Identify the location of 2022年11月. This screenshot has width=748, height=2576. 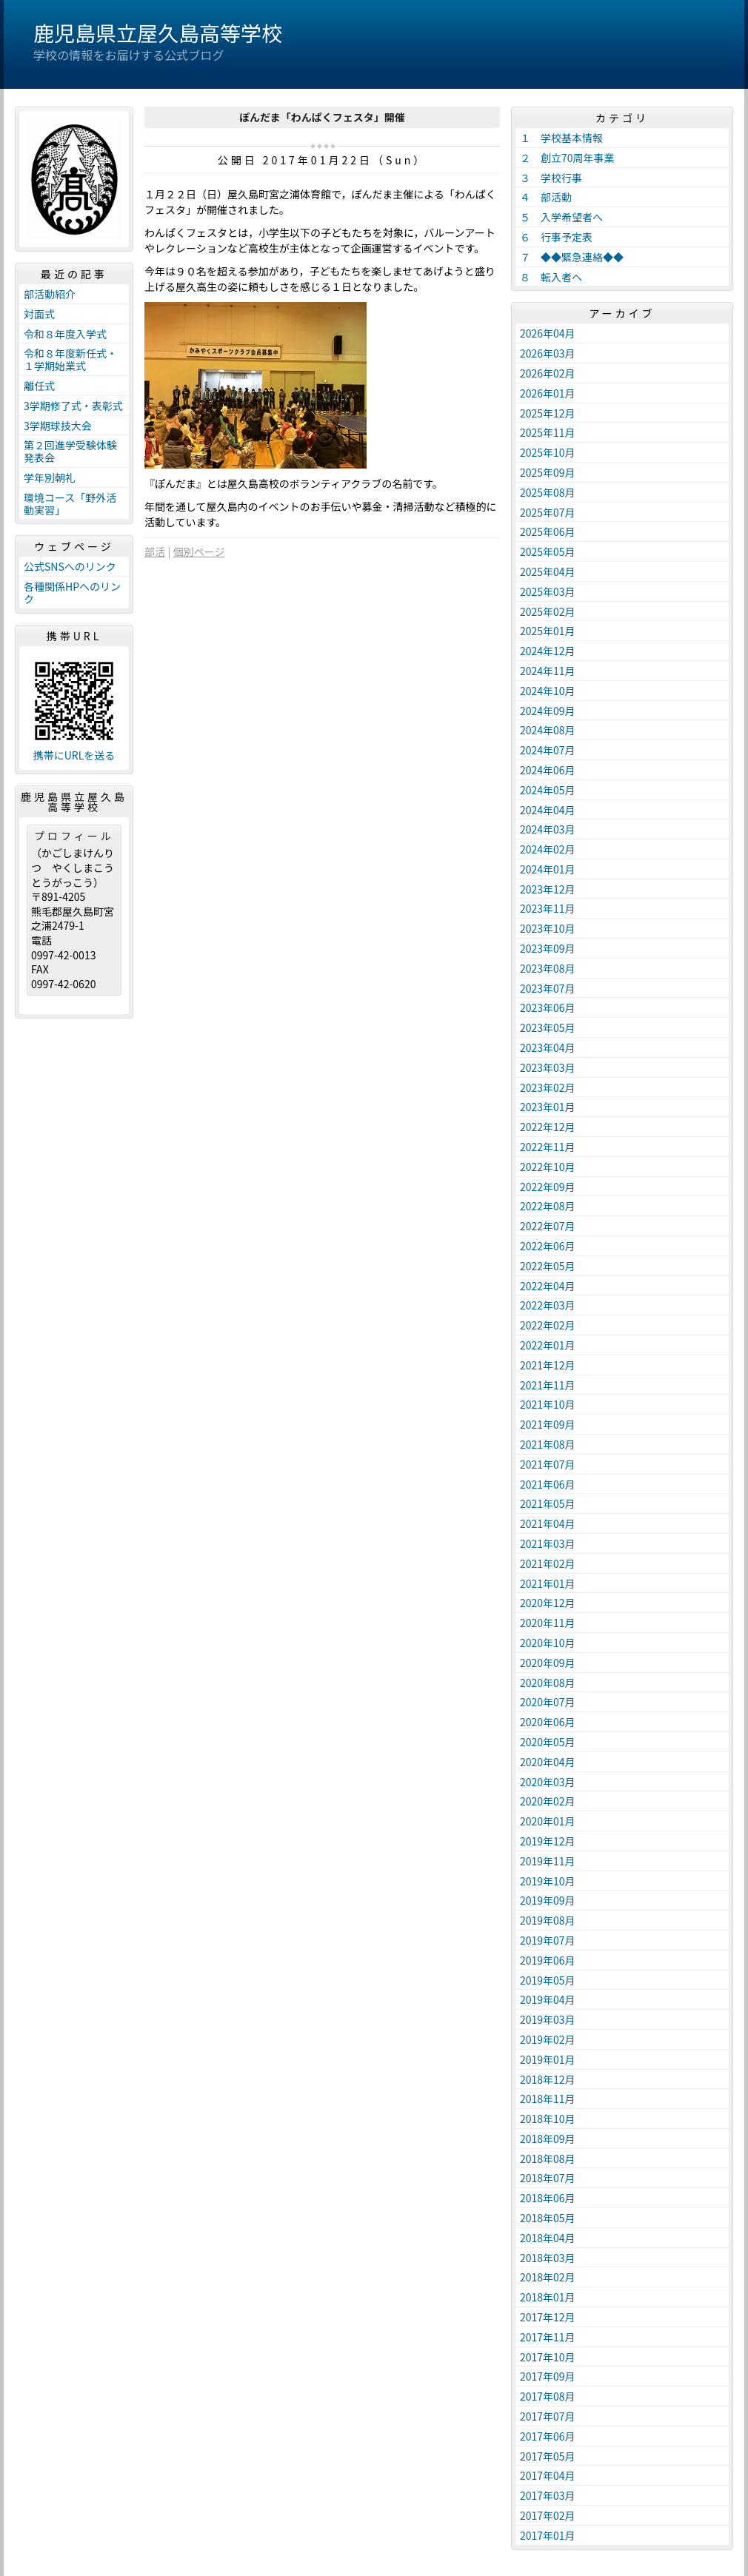
(547, 1146).